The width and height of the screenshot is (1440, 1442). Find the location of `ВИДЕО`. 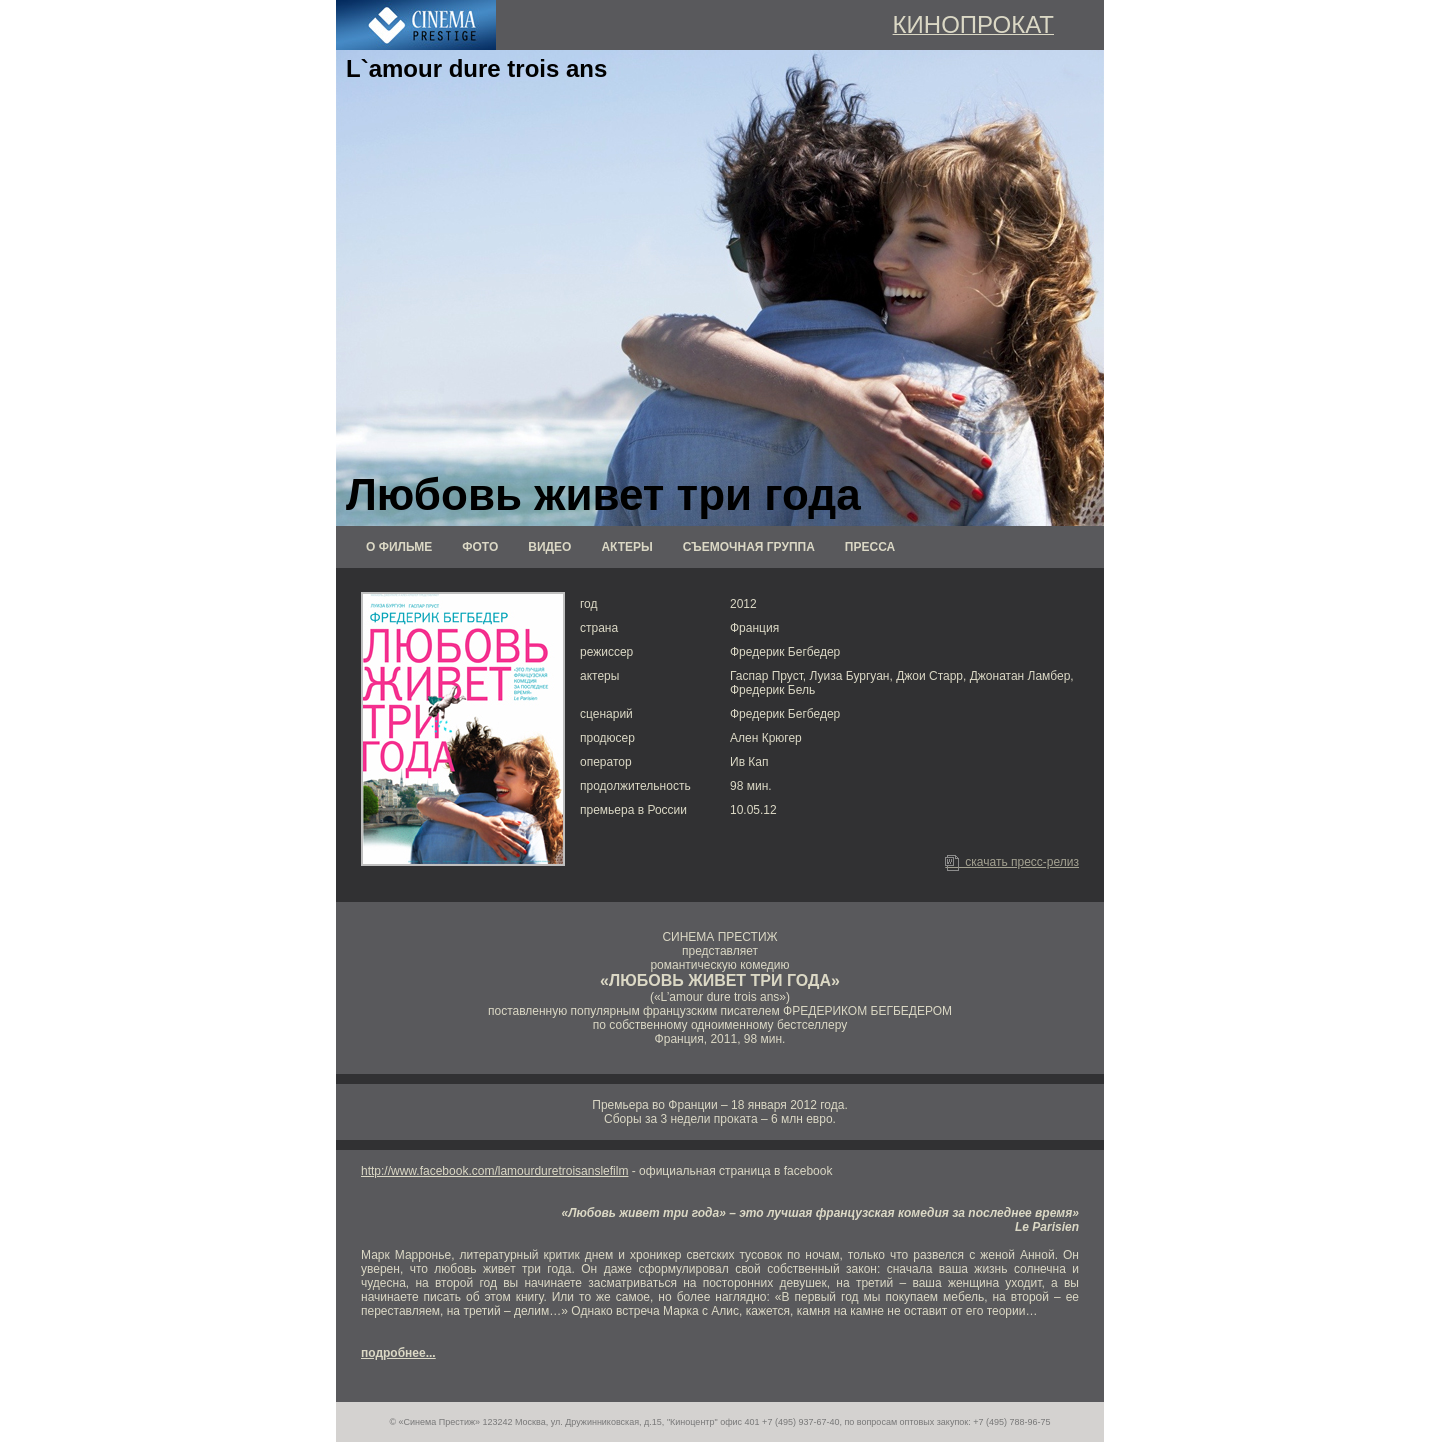

ВИДЕО is located at coordinates (549, 547).